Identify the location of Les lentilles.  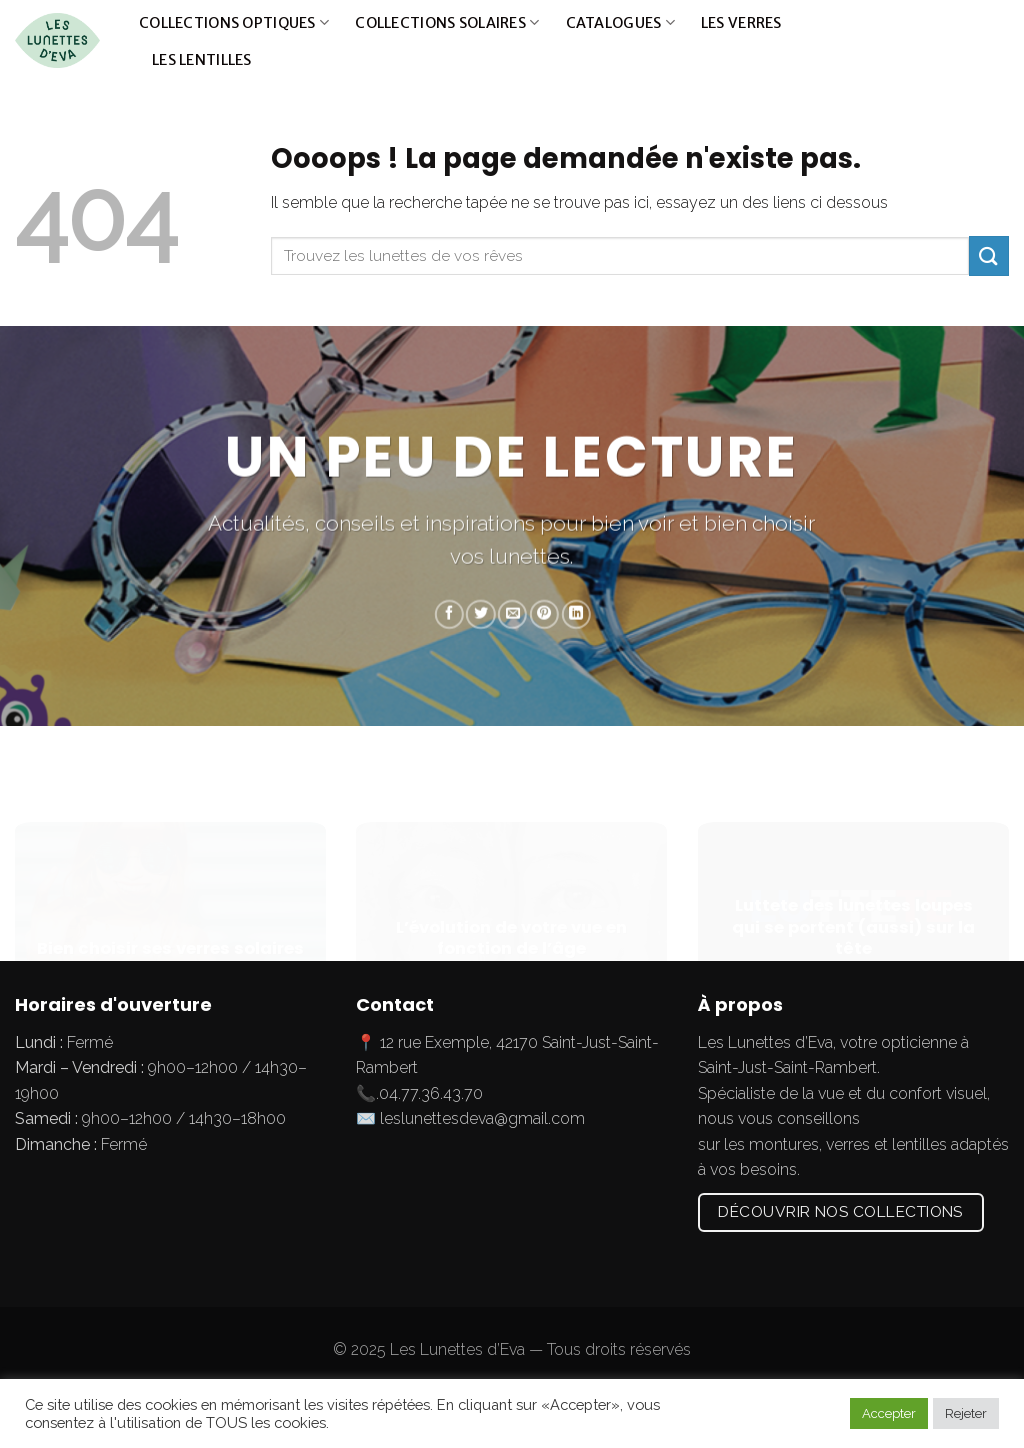
(202, 60).